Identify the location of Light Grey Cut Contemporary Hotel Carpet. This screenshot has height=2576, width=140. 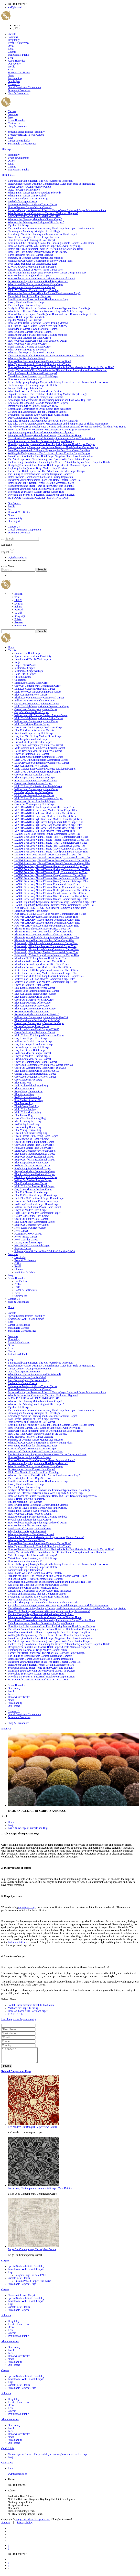
(37, 771).